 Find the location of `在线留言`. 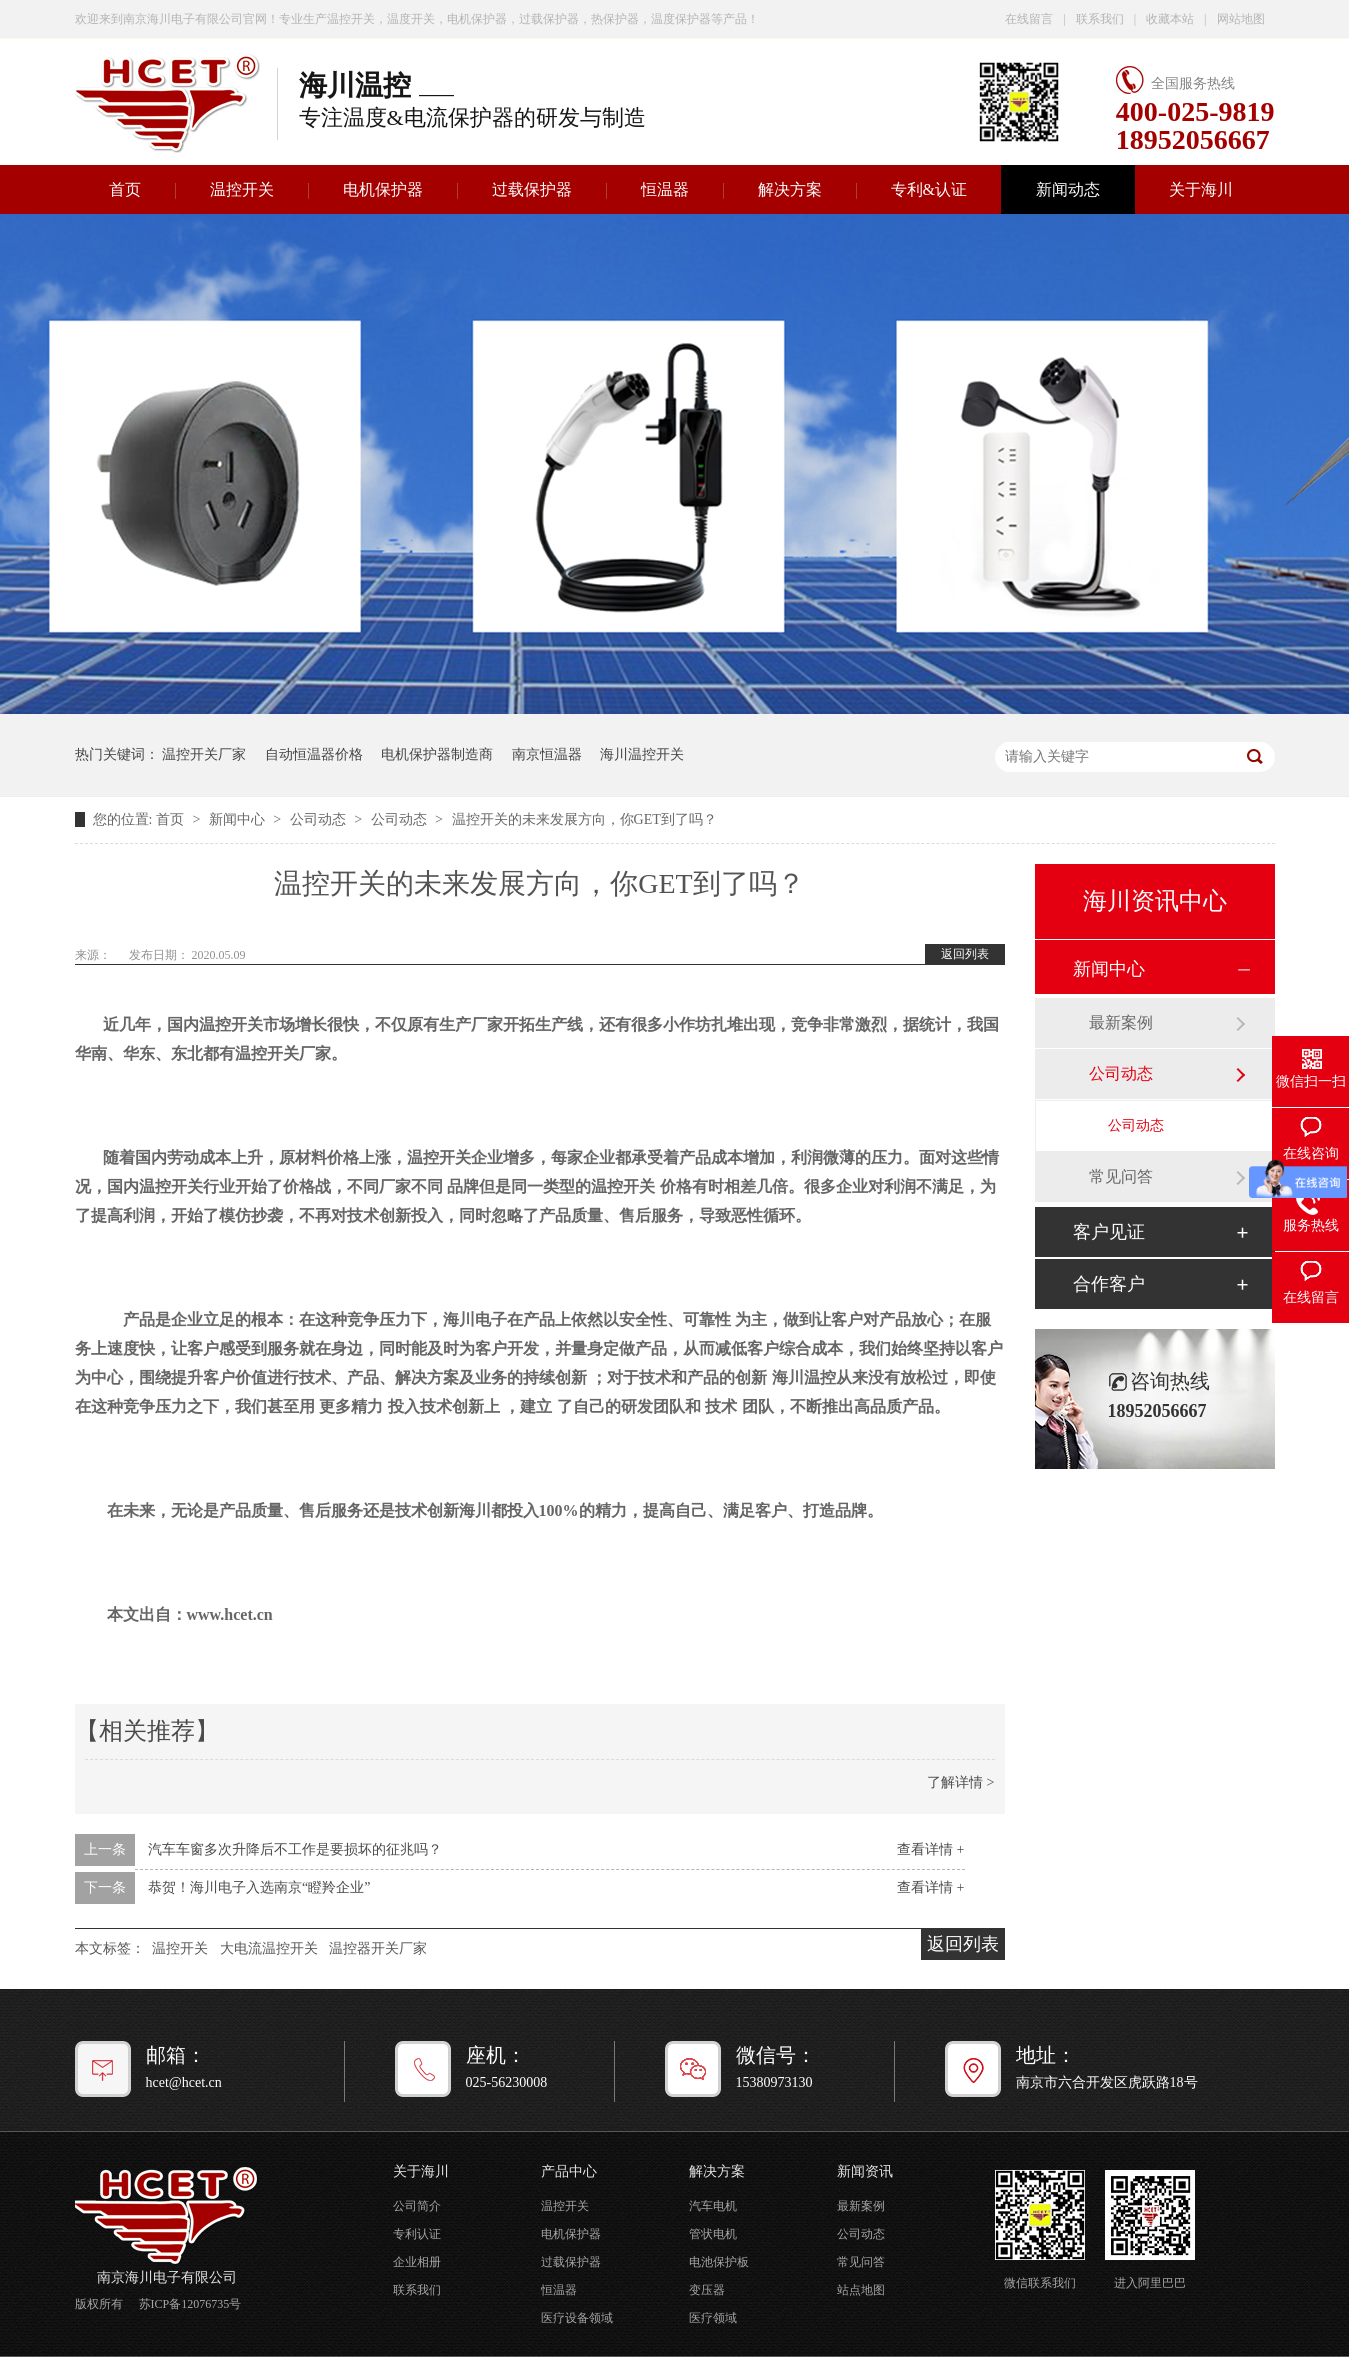

在线留言 is located at coordinates (1029, 19).